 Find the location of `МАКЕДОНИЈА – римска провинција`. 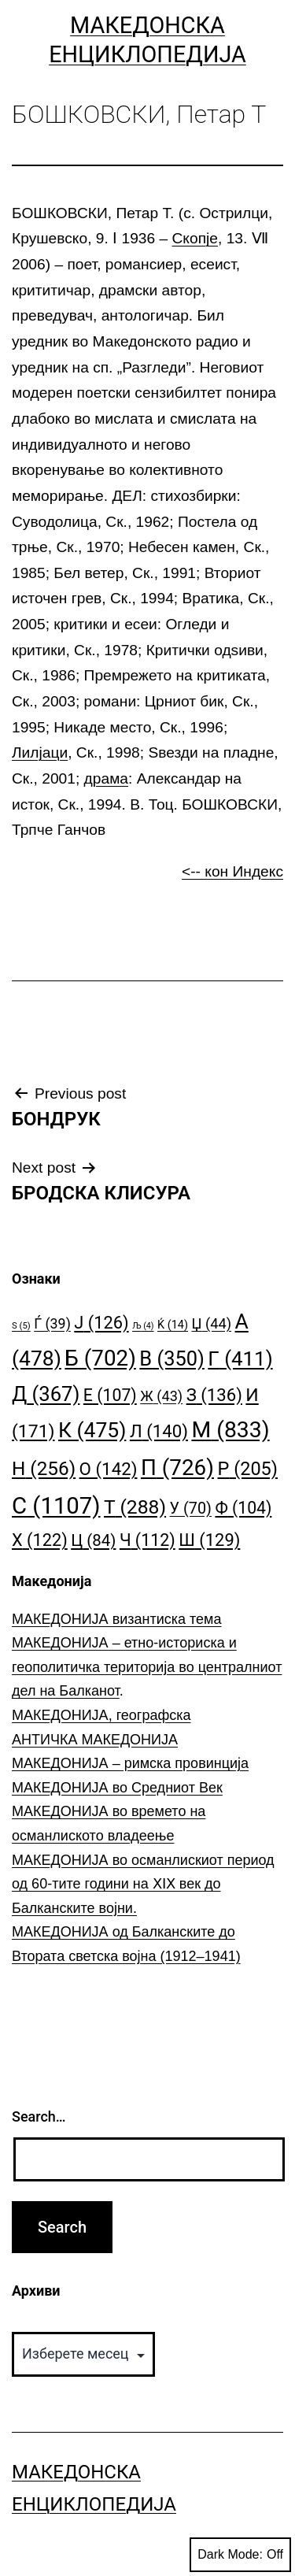

МАКЕДОНИЈА – римска провинција is located at coordinates (130, 1763).